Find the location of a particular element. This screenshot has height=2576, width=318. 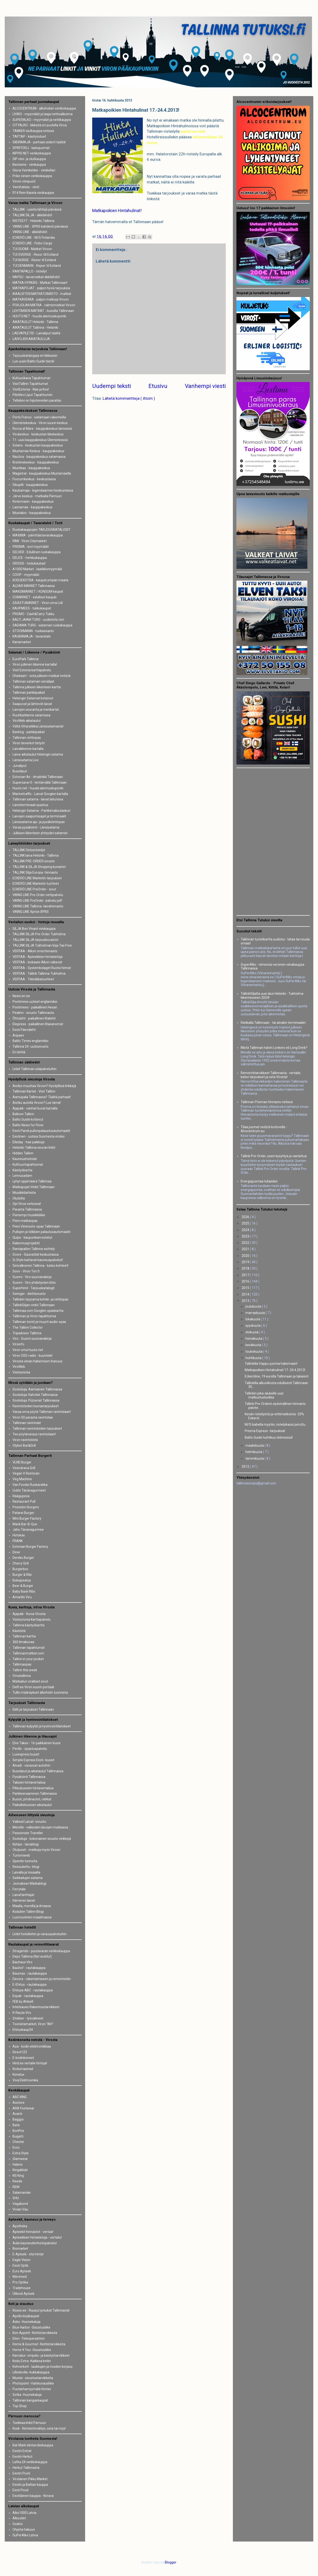

Merellä - valkeiden laivojen matkassa is located at coordinates (40, 1827).